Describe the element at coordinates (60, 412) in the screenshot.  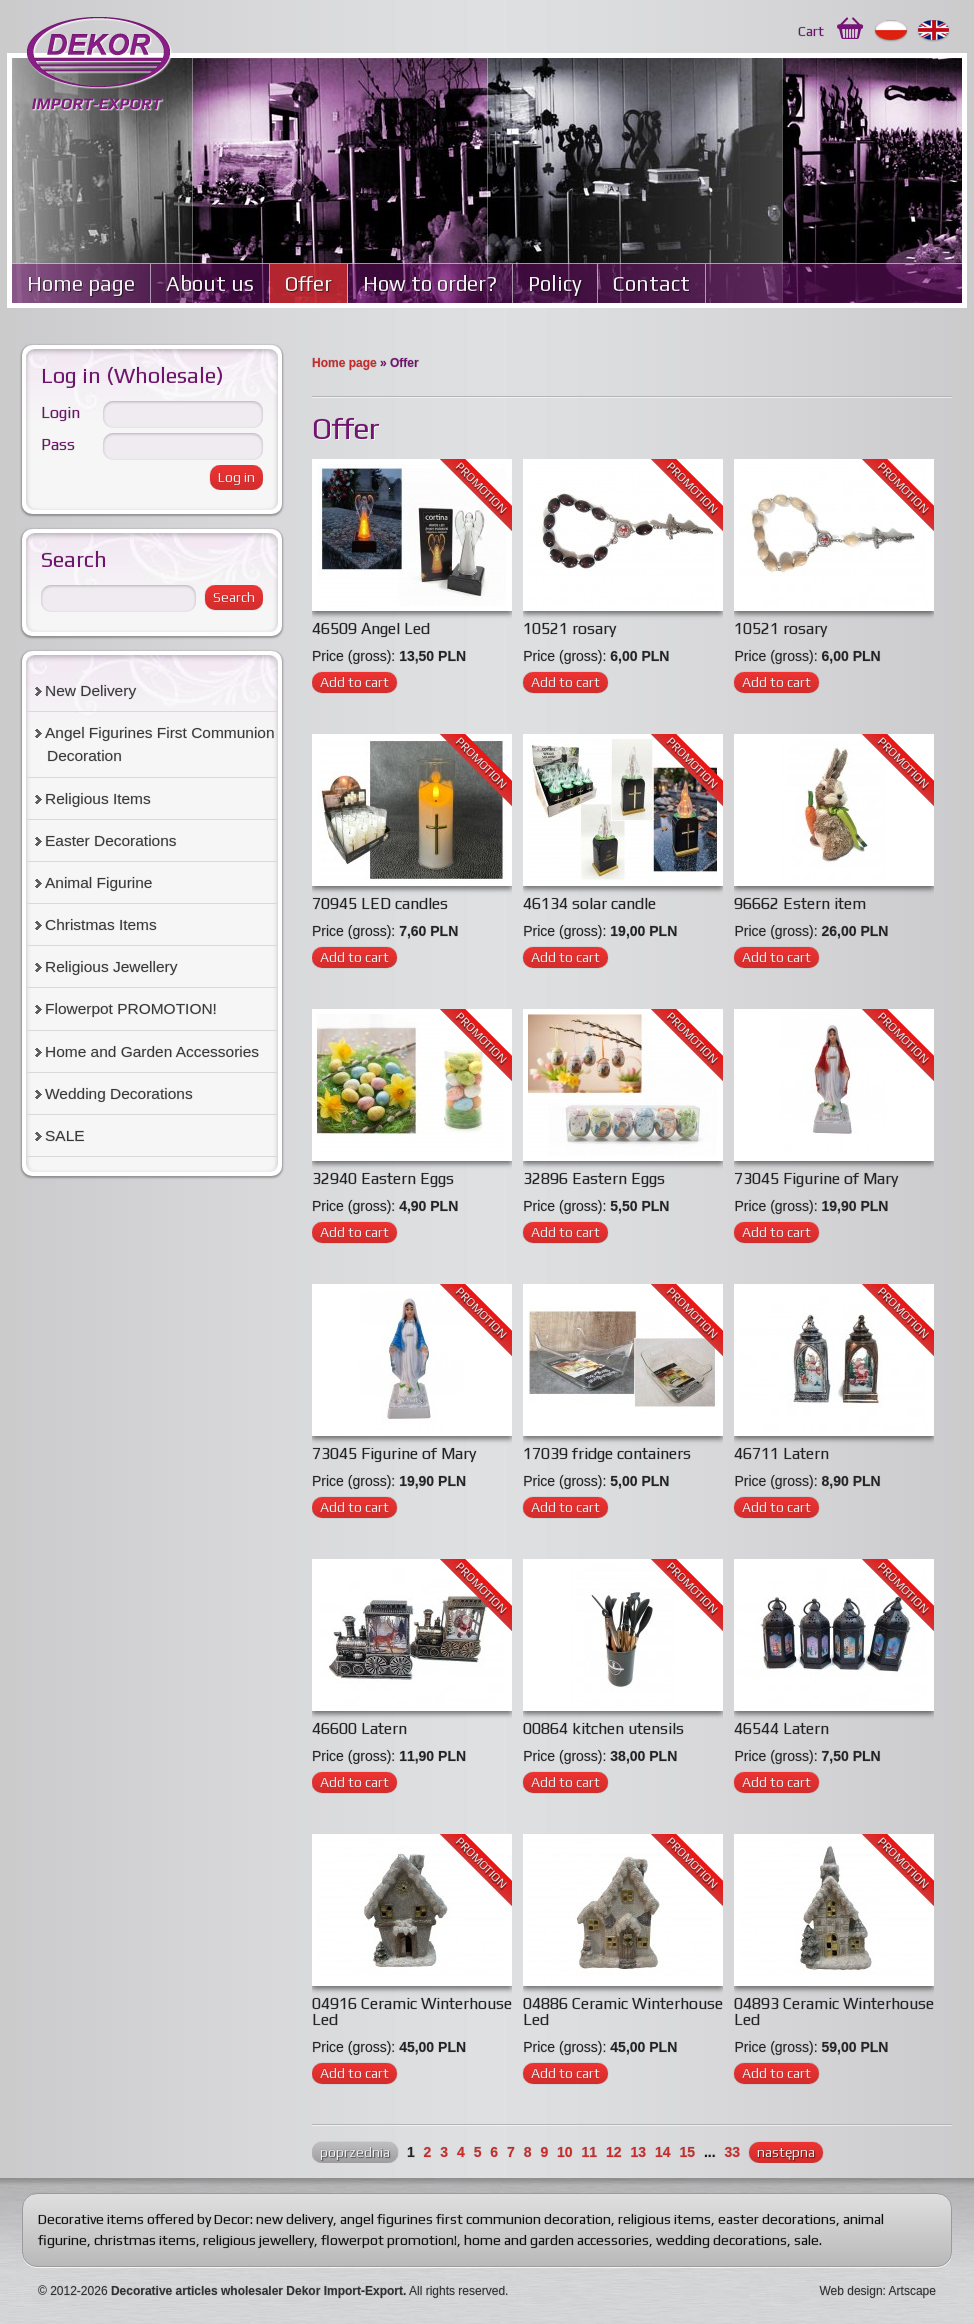
I see `Login` at that location.